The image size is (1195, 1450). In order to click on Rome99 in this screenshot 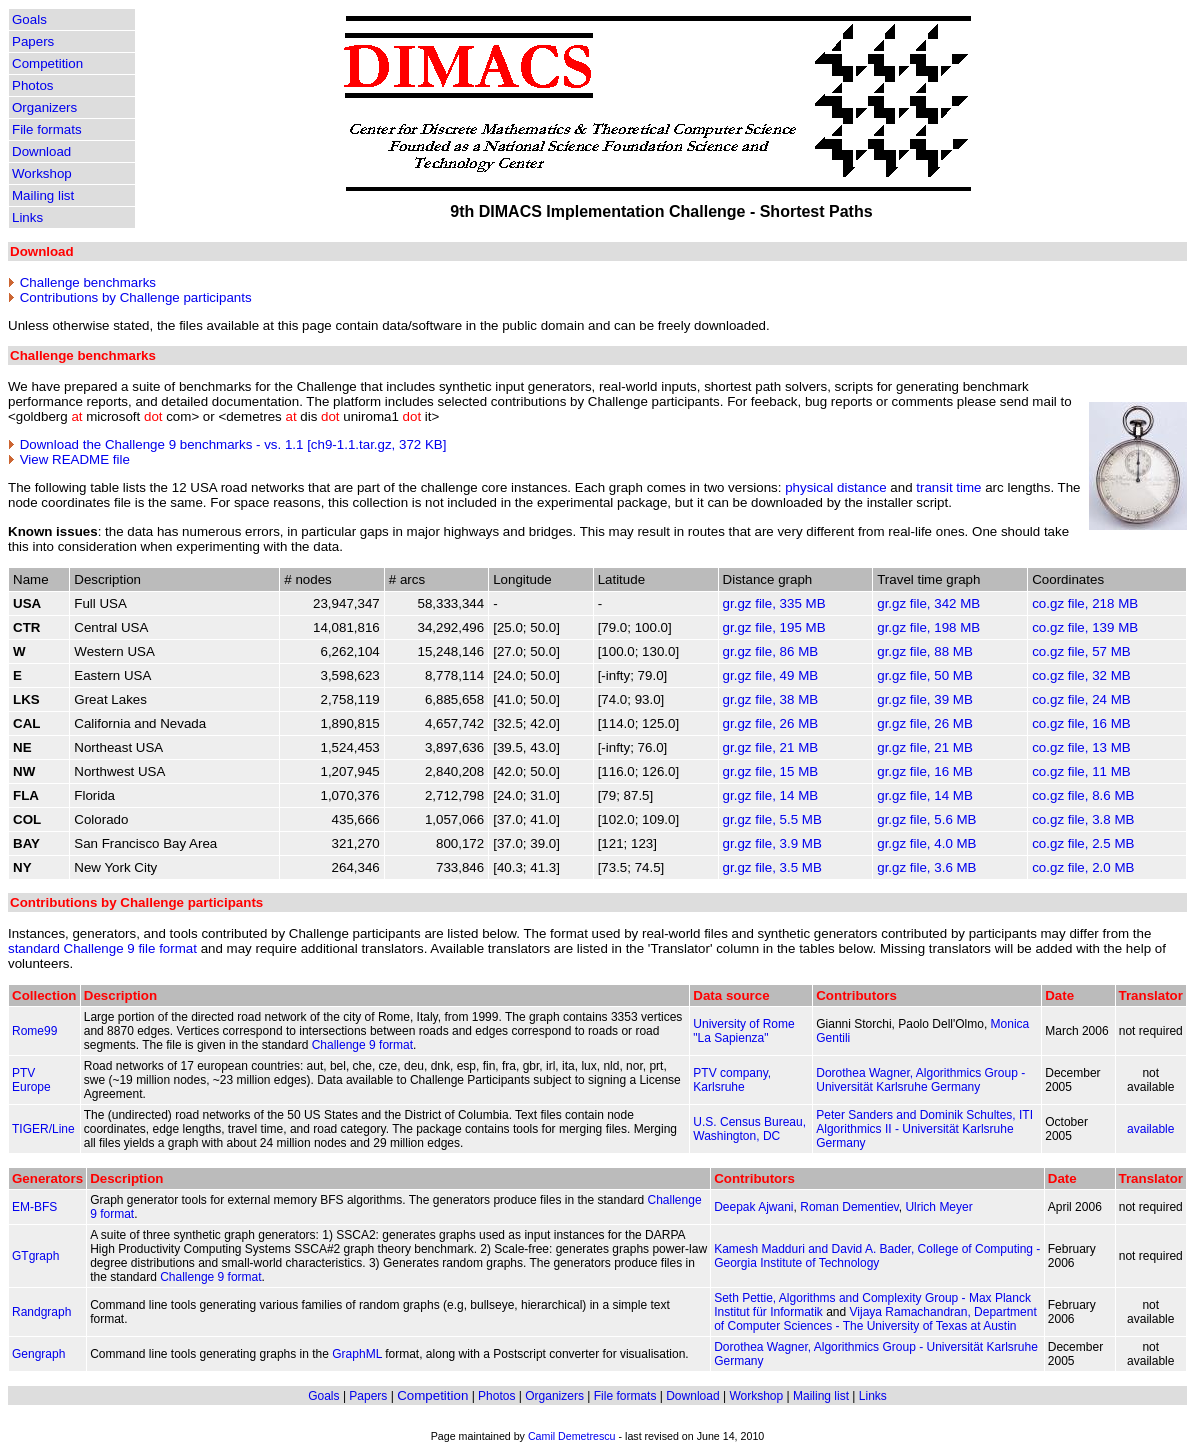, I will do `click(34, 1031)`.